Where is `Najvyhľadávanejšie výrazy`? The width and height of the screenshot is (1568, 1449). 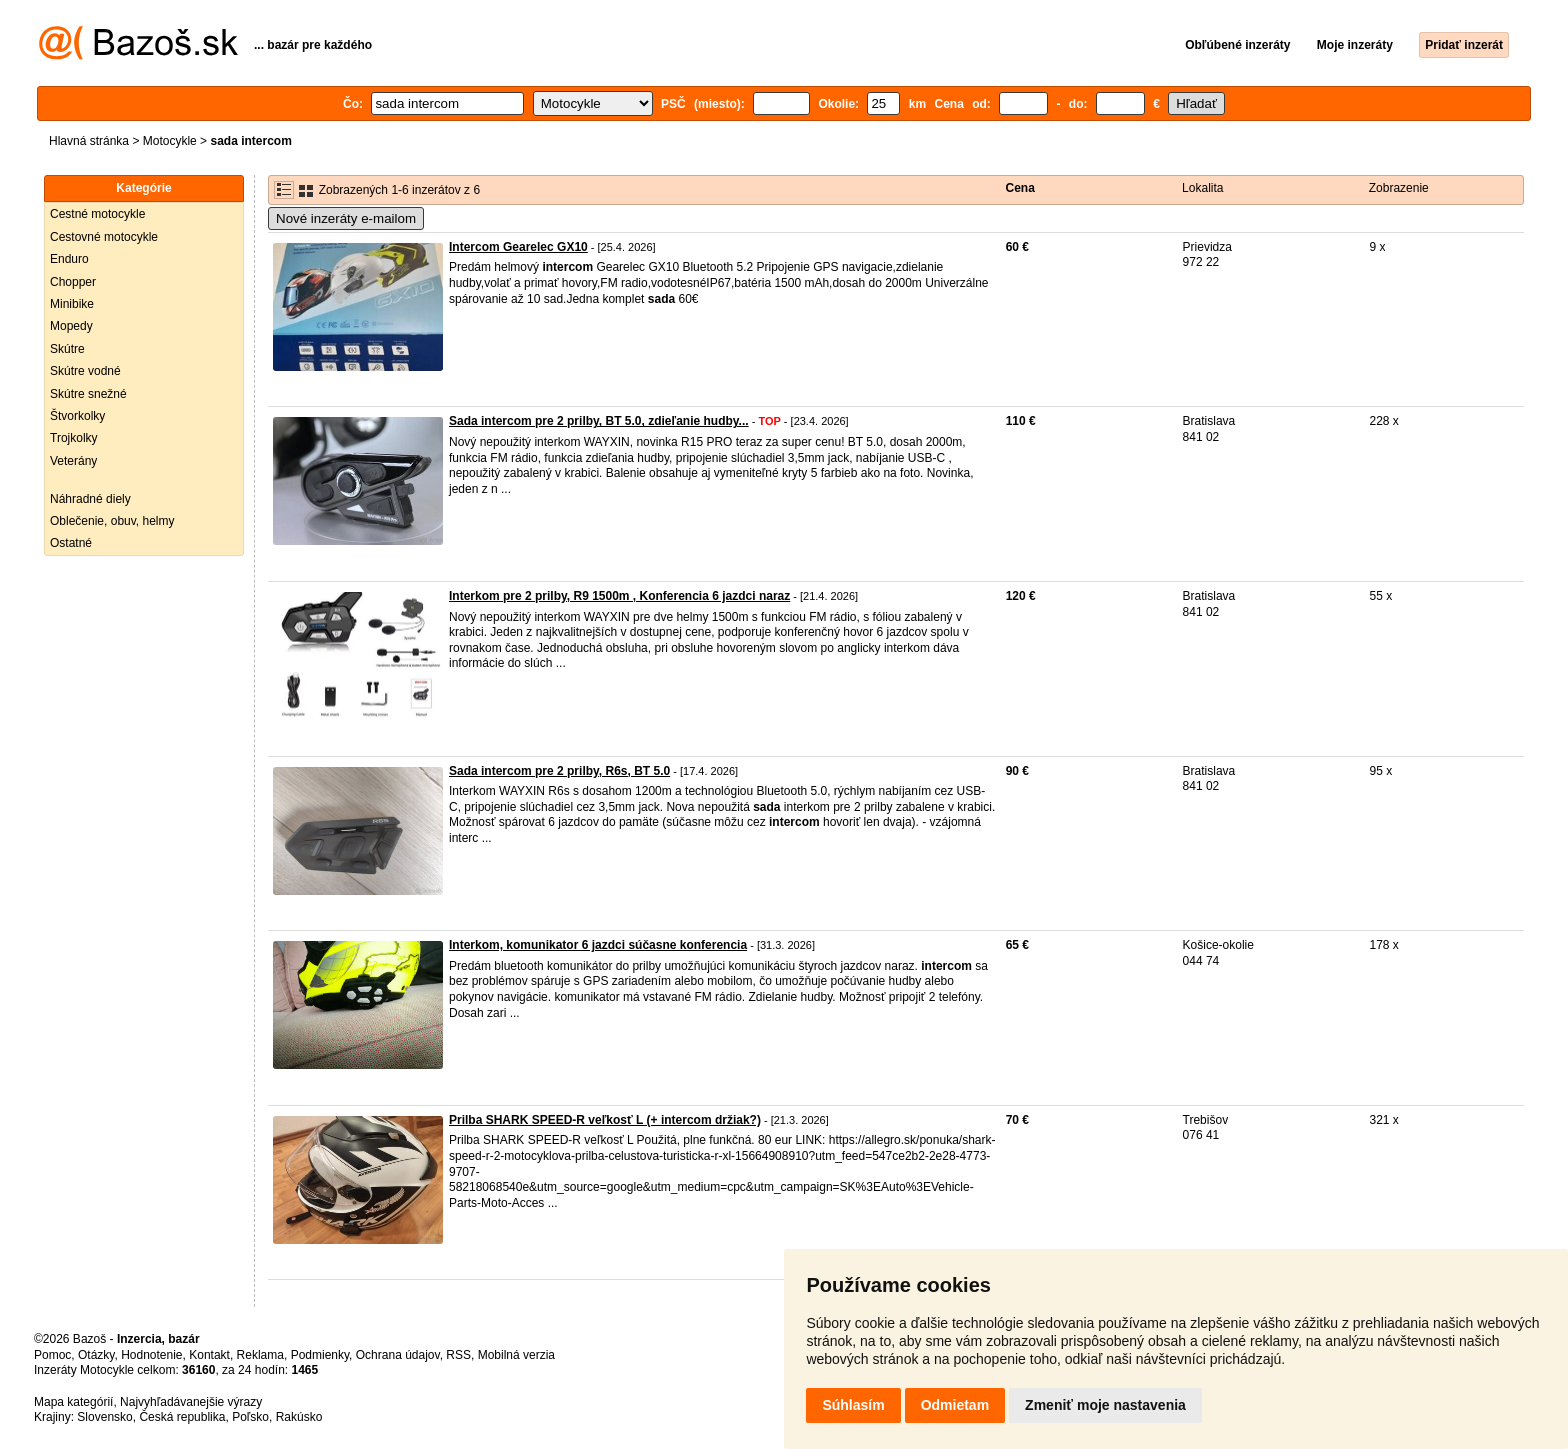
Najvyhľadávanejšie výrazy is located at coordinates (191, 1402).